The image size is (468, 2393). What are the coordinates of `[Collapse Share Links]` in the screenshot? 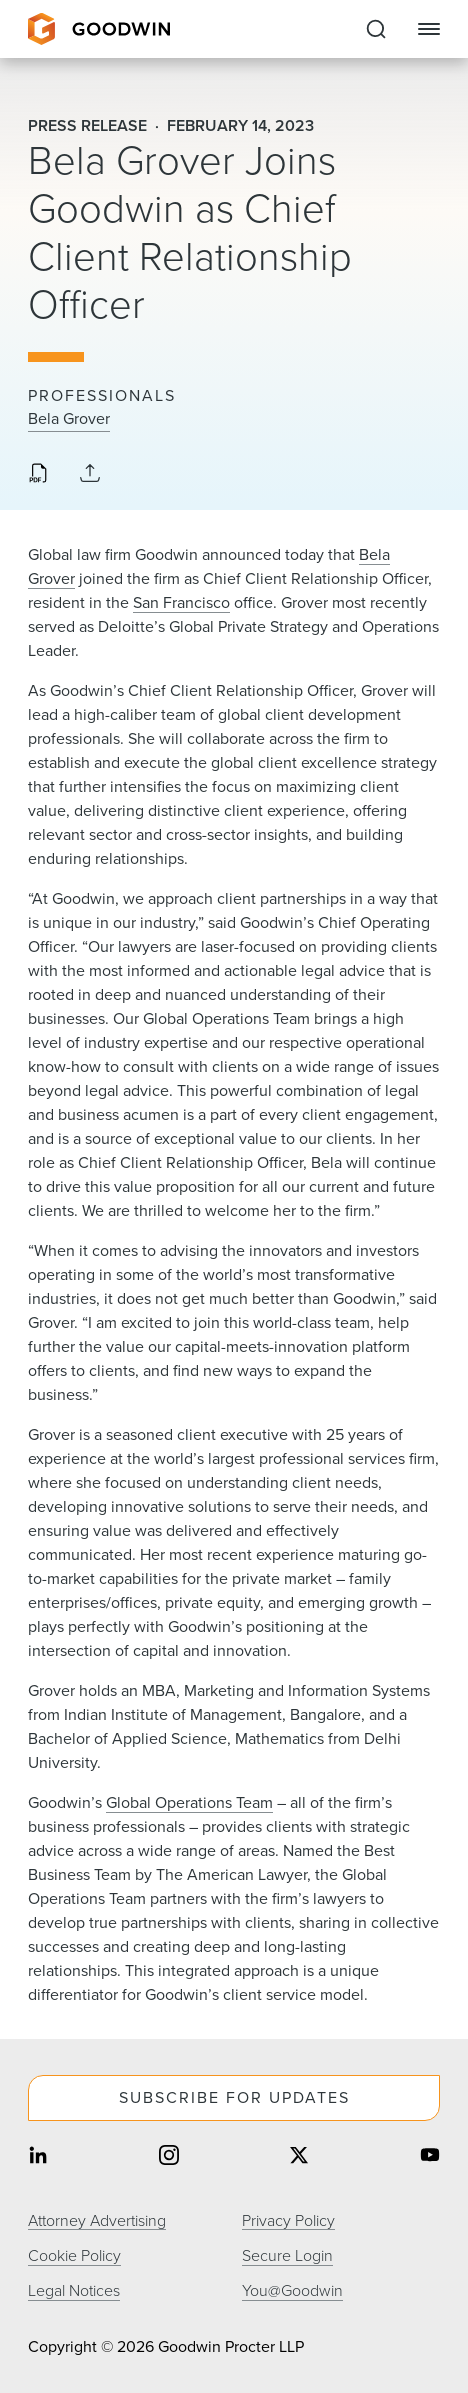 It's located at (90, 474).